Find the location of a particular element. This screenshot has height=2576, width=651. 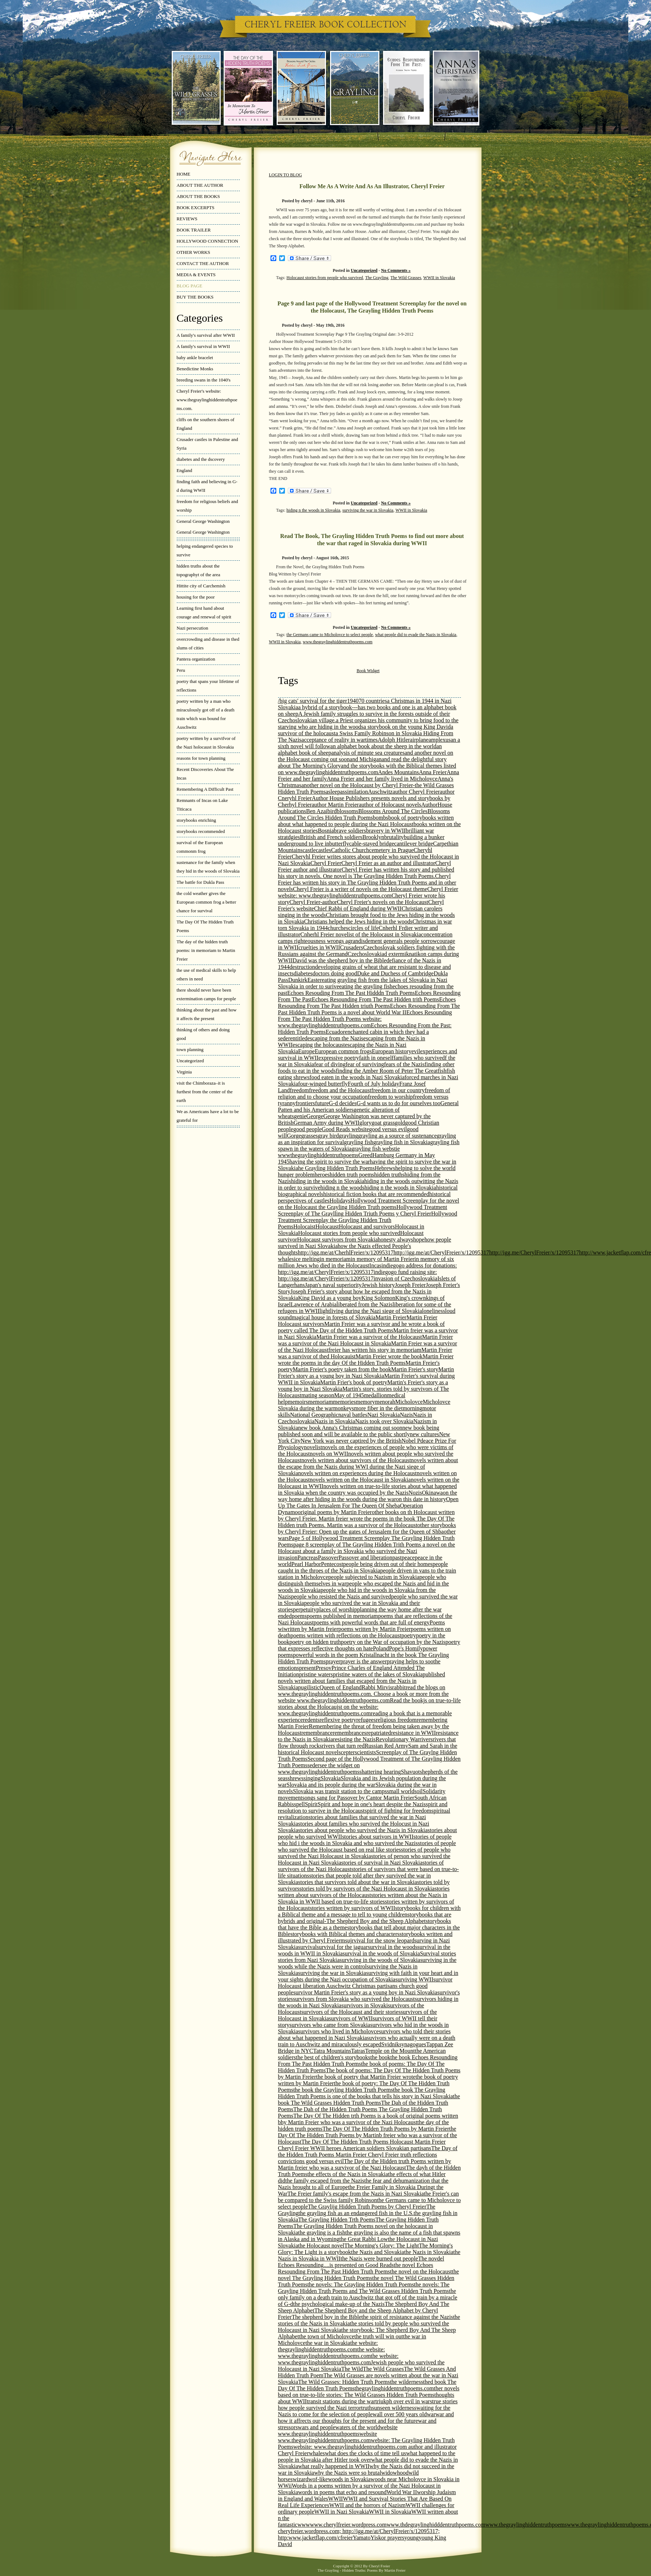

The Graylijg Hidden Truth Poems by Cheryl Freier is located at coordinates (367, 2207).